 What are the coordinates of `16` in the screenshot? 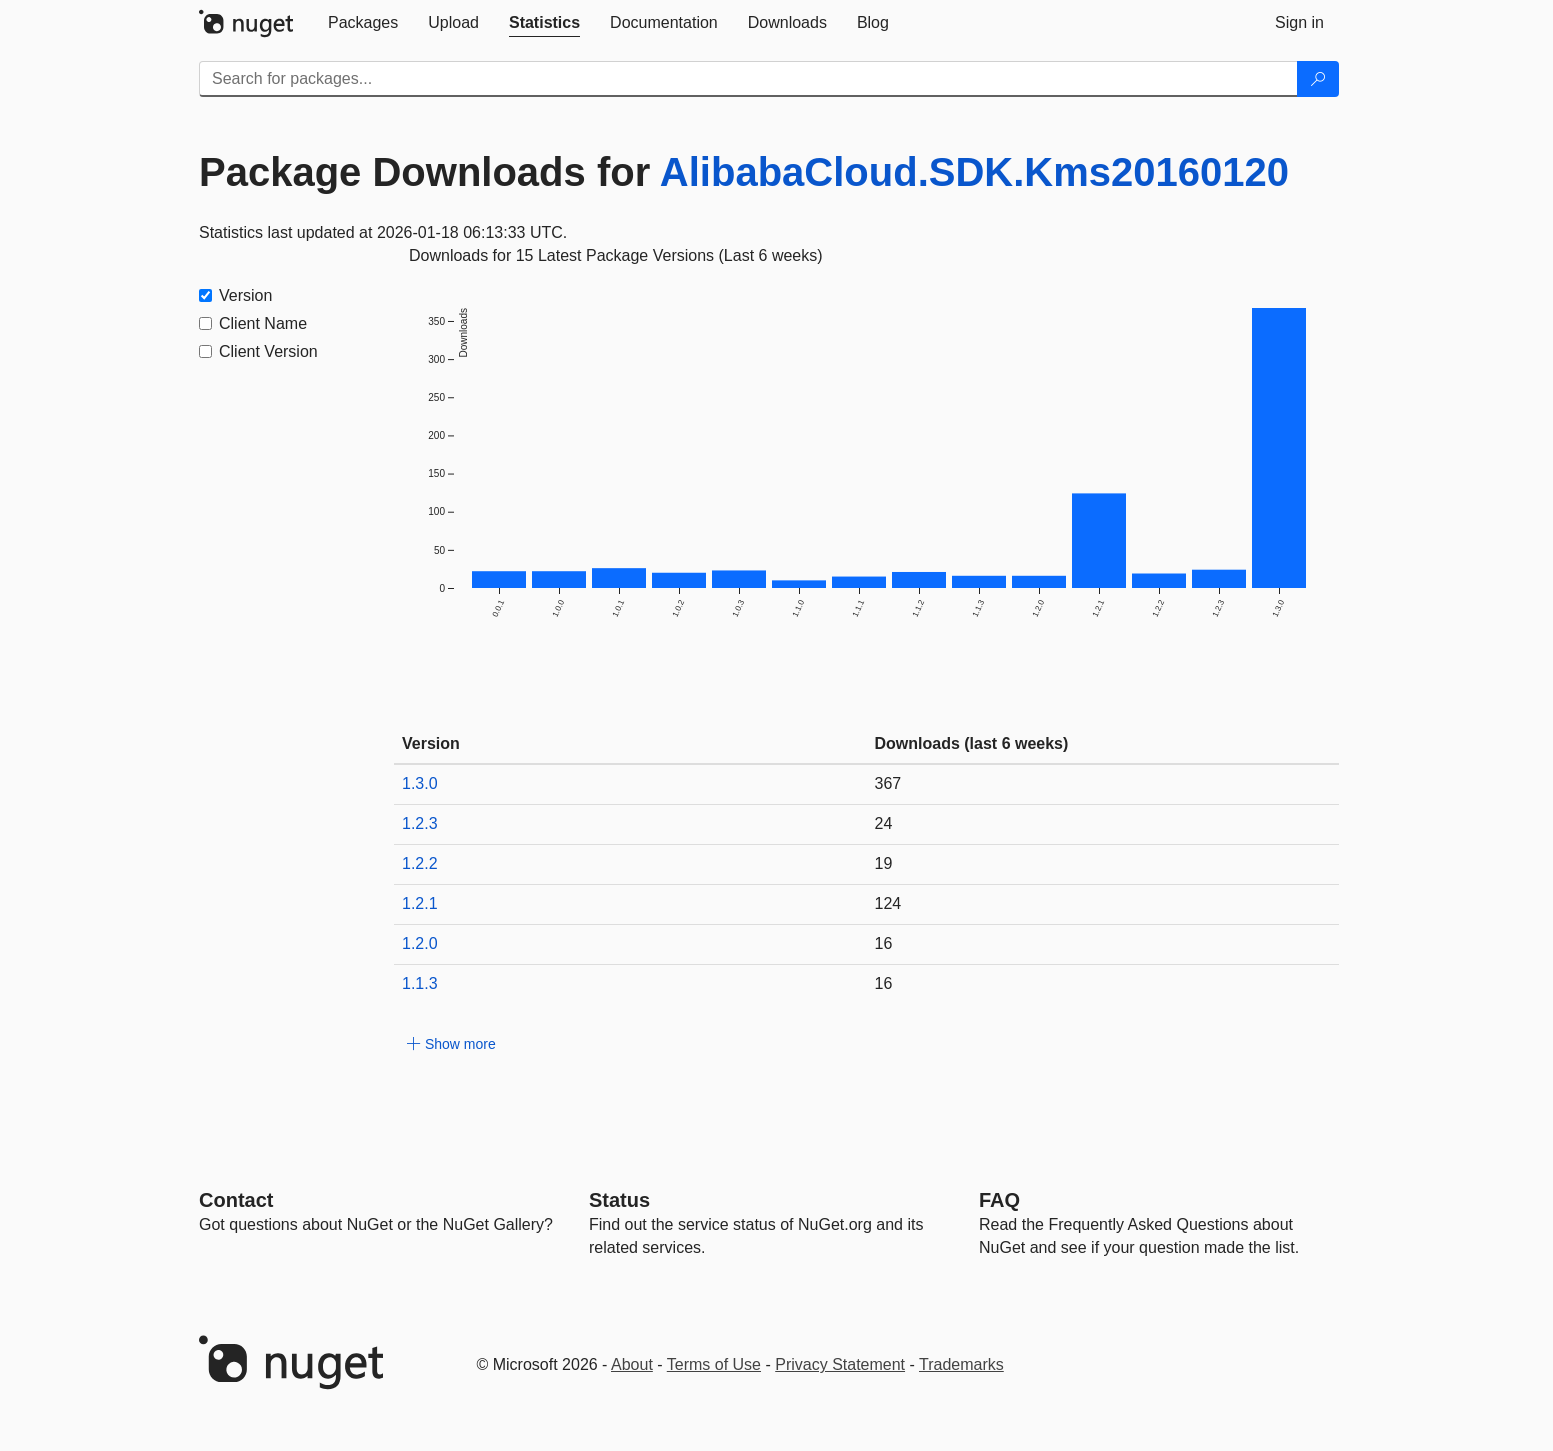 It's located at (884, 943).